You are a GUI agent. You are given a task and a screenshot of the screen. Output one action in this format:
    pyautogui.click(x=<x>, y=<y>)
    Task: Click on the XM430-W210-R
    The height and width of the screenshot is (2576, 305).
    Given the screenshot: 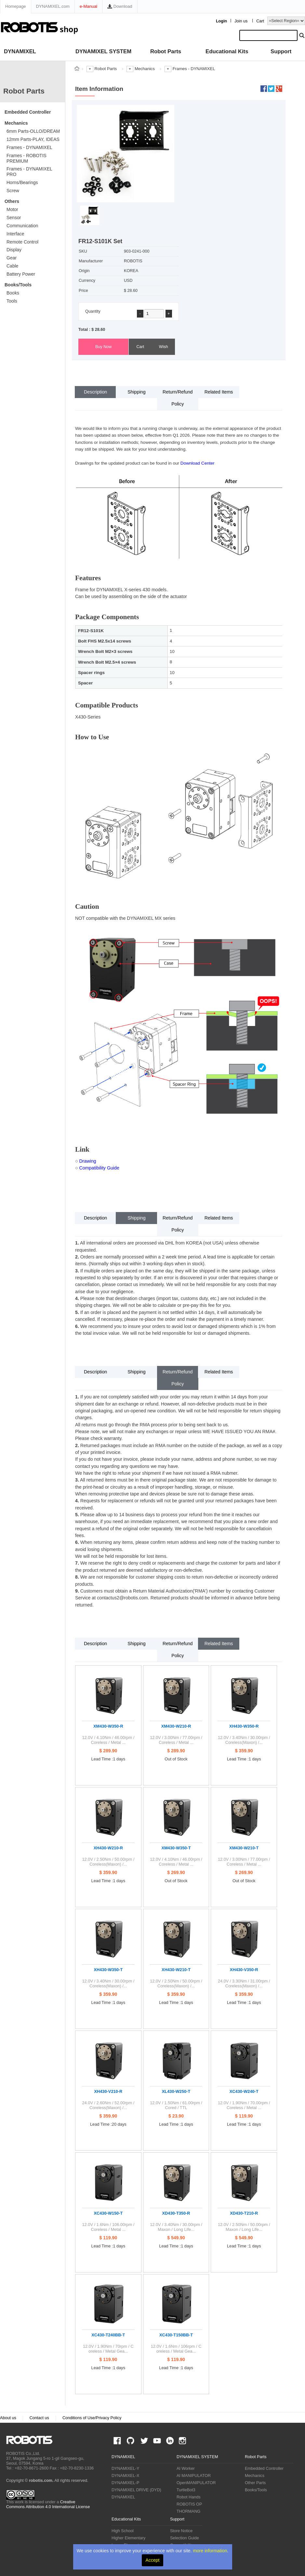 What is the action you would take?
    pyautogui.click(x=176, y=1726)
    